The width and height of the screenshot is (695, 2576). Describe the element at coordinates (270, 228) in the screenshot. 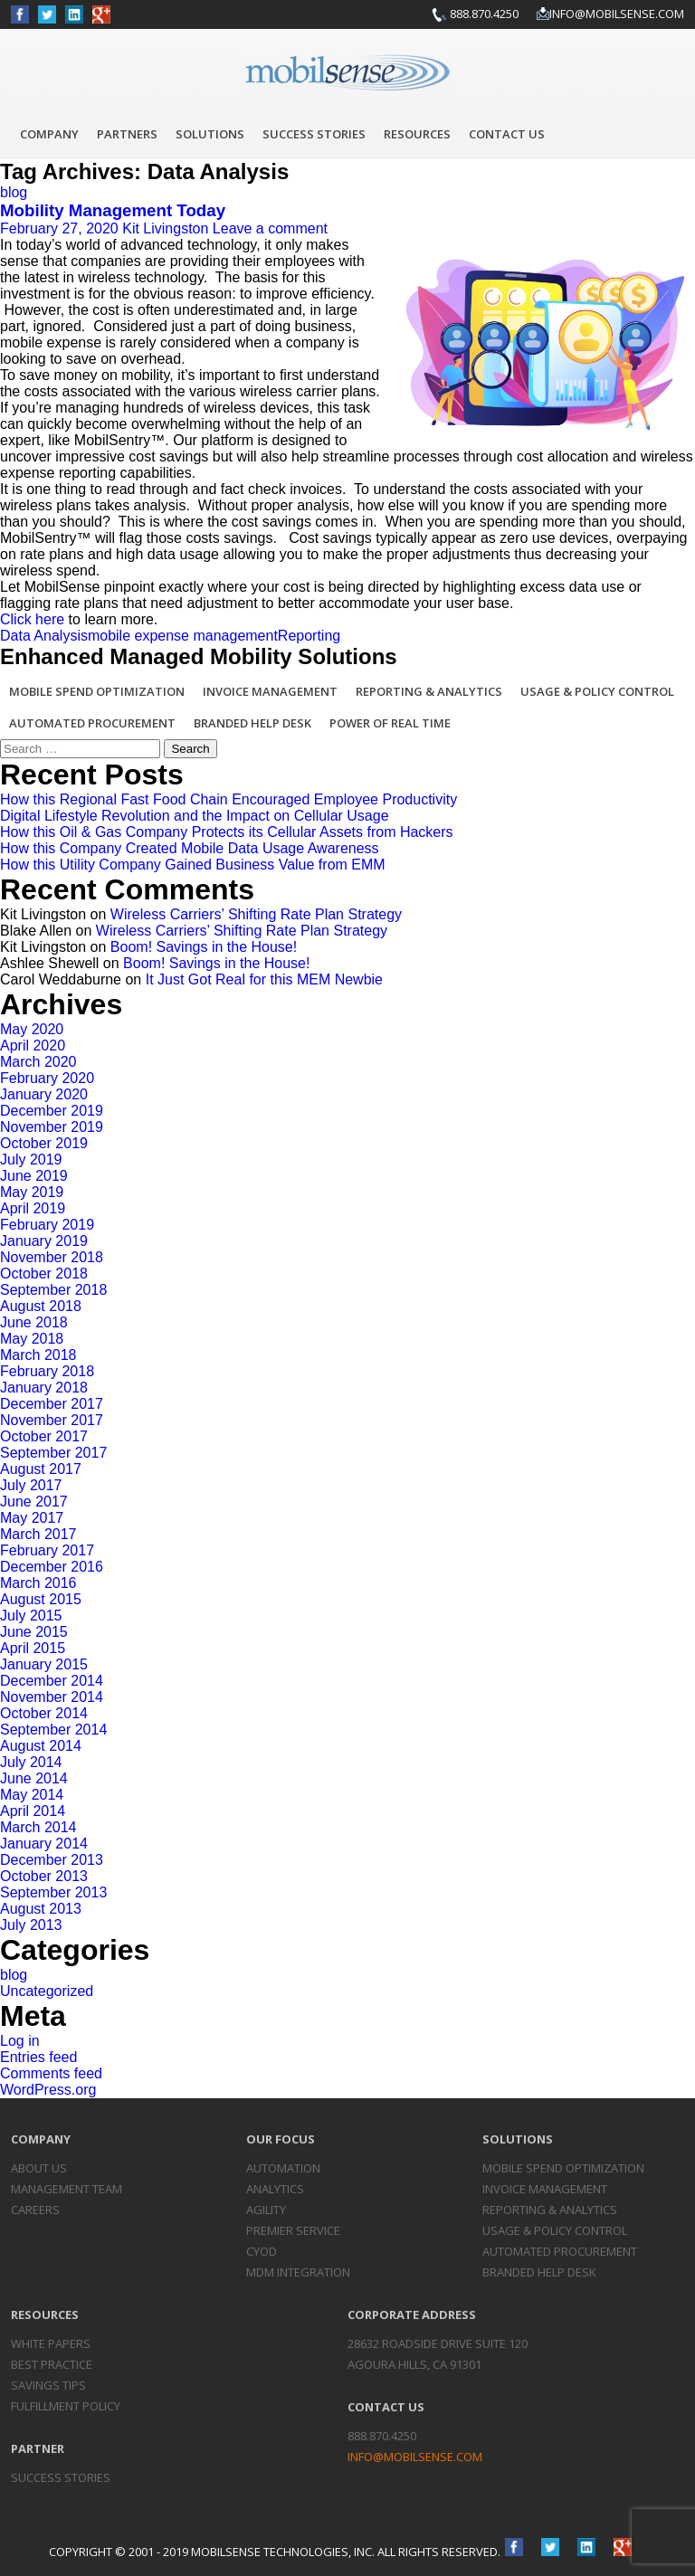

I see `Leave a comment` at that location.